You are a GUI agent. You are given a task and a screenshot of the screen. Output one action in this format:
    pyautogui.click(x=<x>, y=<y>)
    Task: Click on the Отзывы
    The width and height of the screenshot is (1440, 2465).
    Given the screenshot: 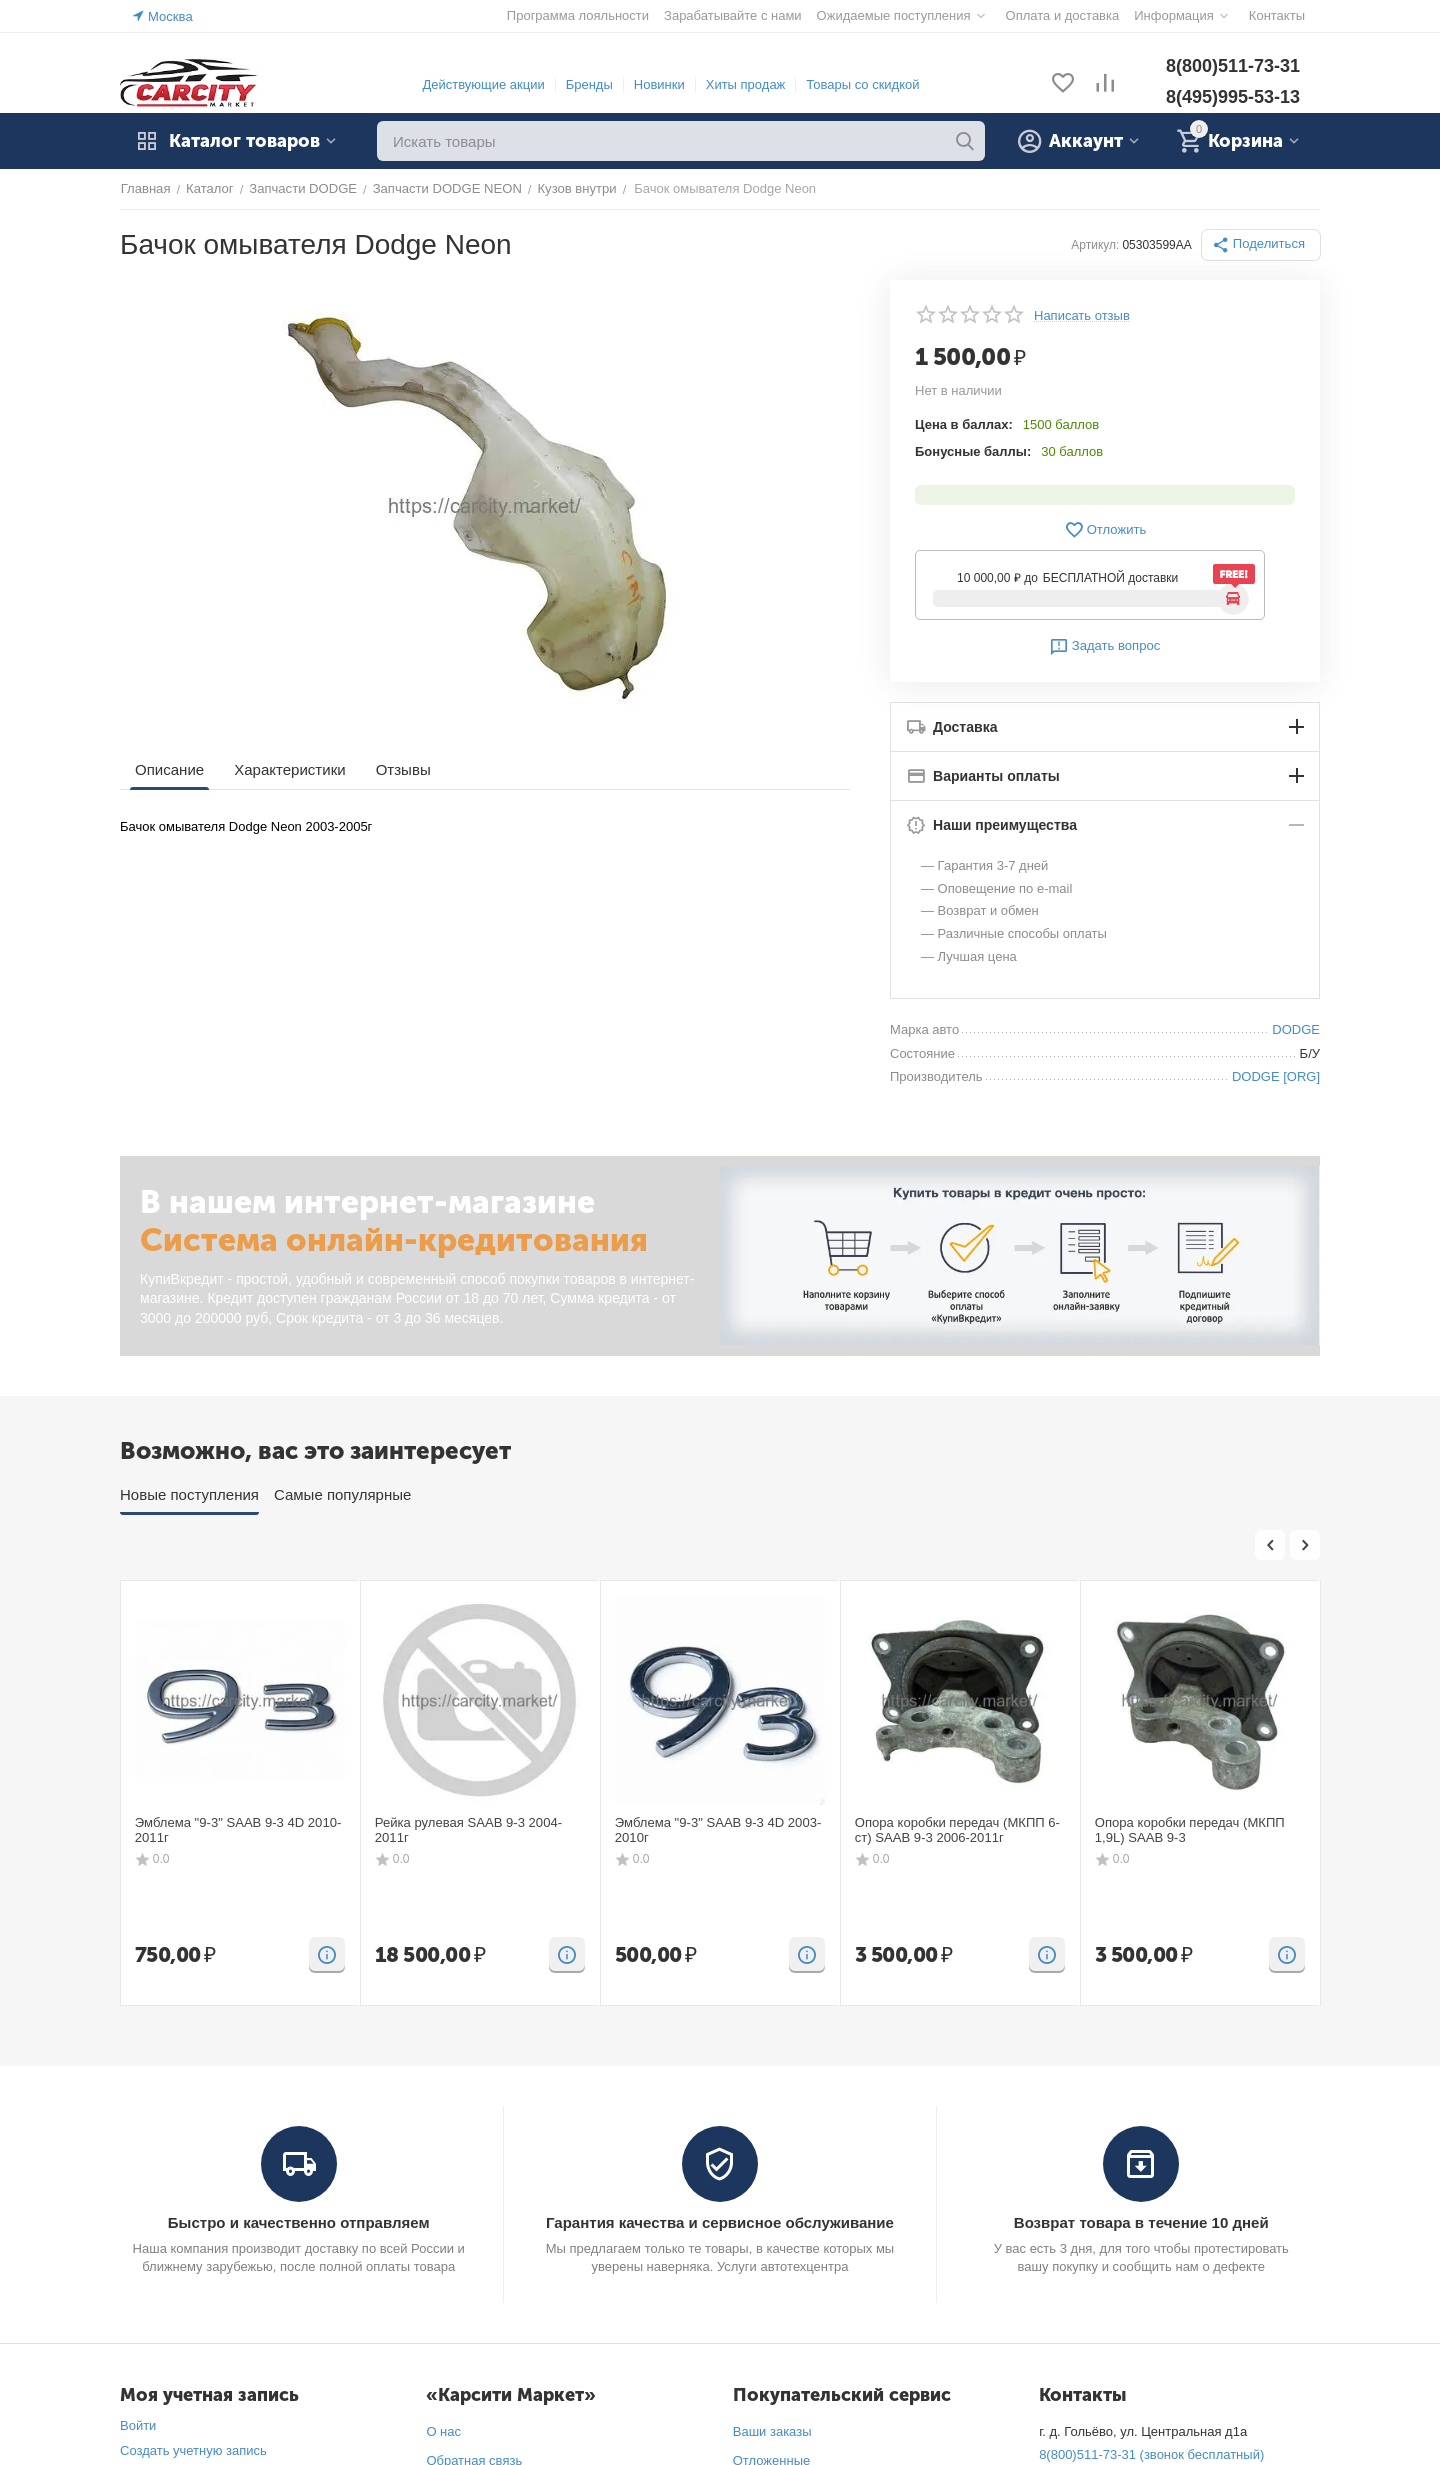 What is the action you would take?
    pyautogui.click(x=402, y=769)
    